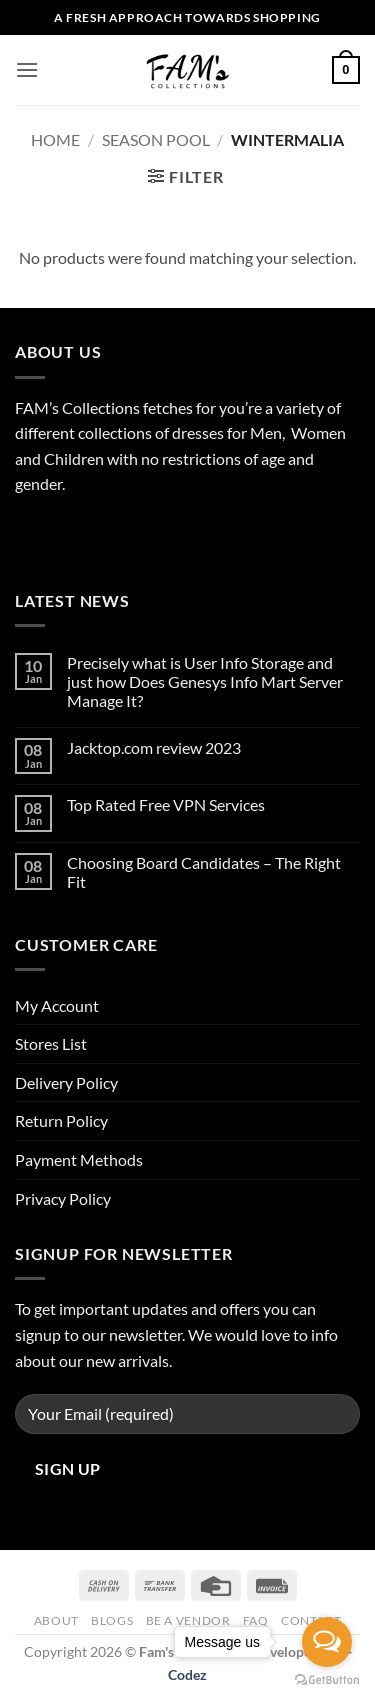 Image resolution: width=375 pixels, height=1701 pixels. Describe the element at coordinates (66, 1082) in the screenshot. I see `Delivery Policy` at that location.